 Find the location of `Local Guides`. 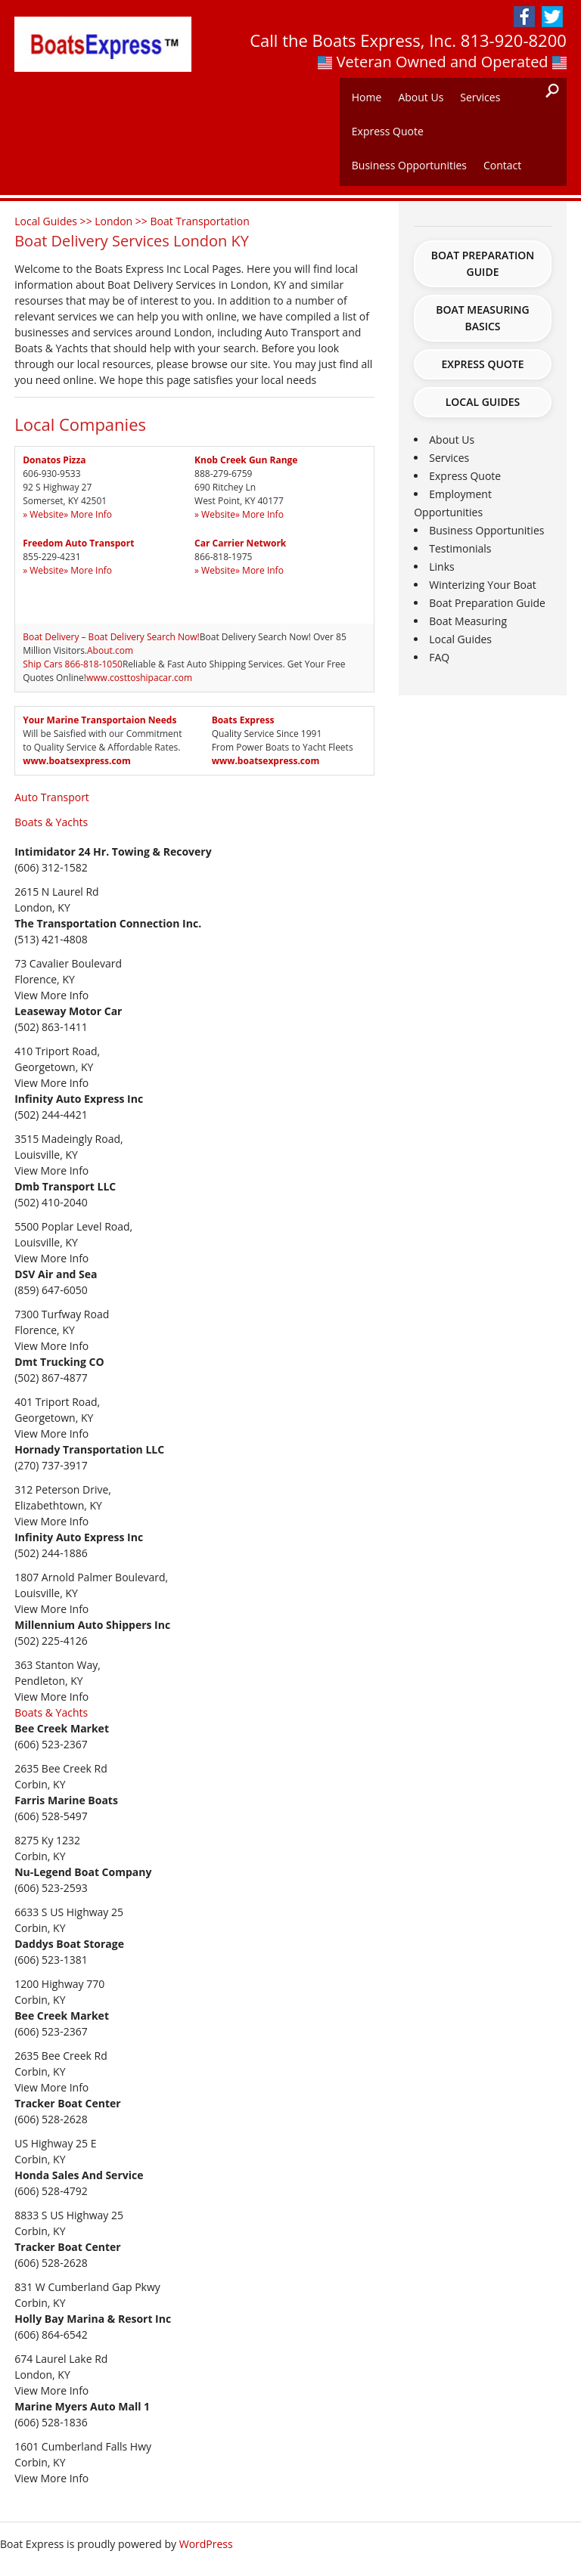

Local Guides is located at coordinates (483, 402).